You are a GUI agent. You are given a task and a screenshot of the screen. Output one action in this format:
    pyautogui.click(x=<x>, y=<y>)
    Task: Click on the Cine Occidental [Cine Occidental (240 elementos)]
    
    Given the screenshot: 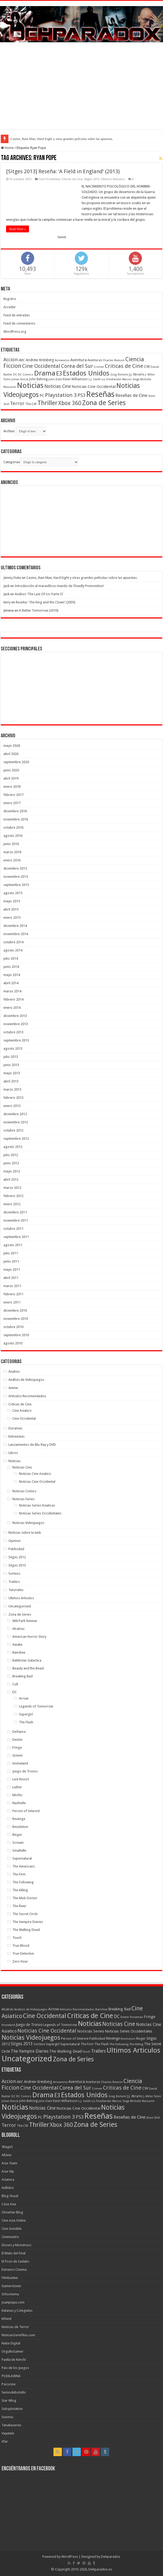 What is the action you would take?
    pyautogui.click(x=44, y=2016)
    